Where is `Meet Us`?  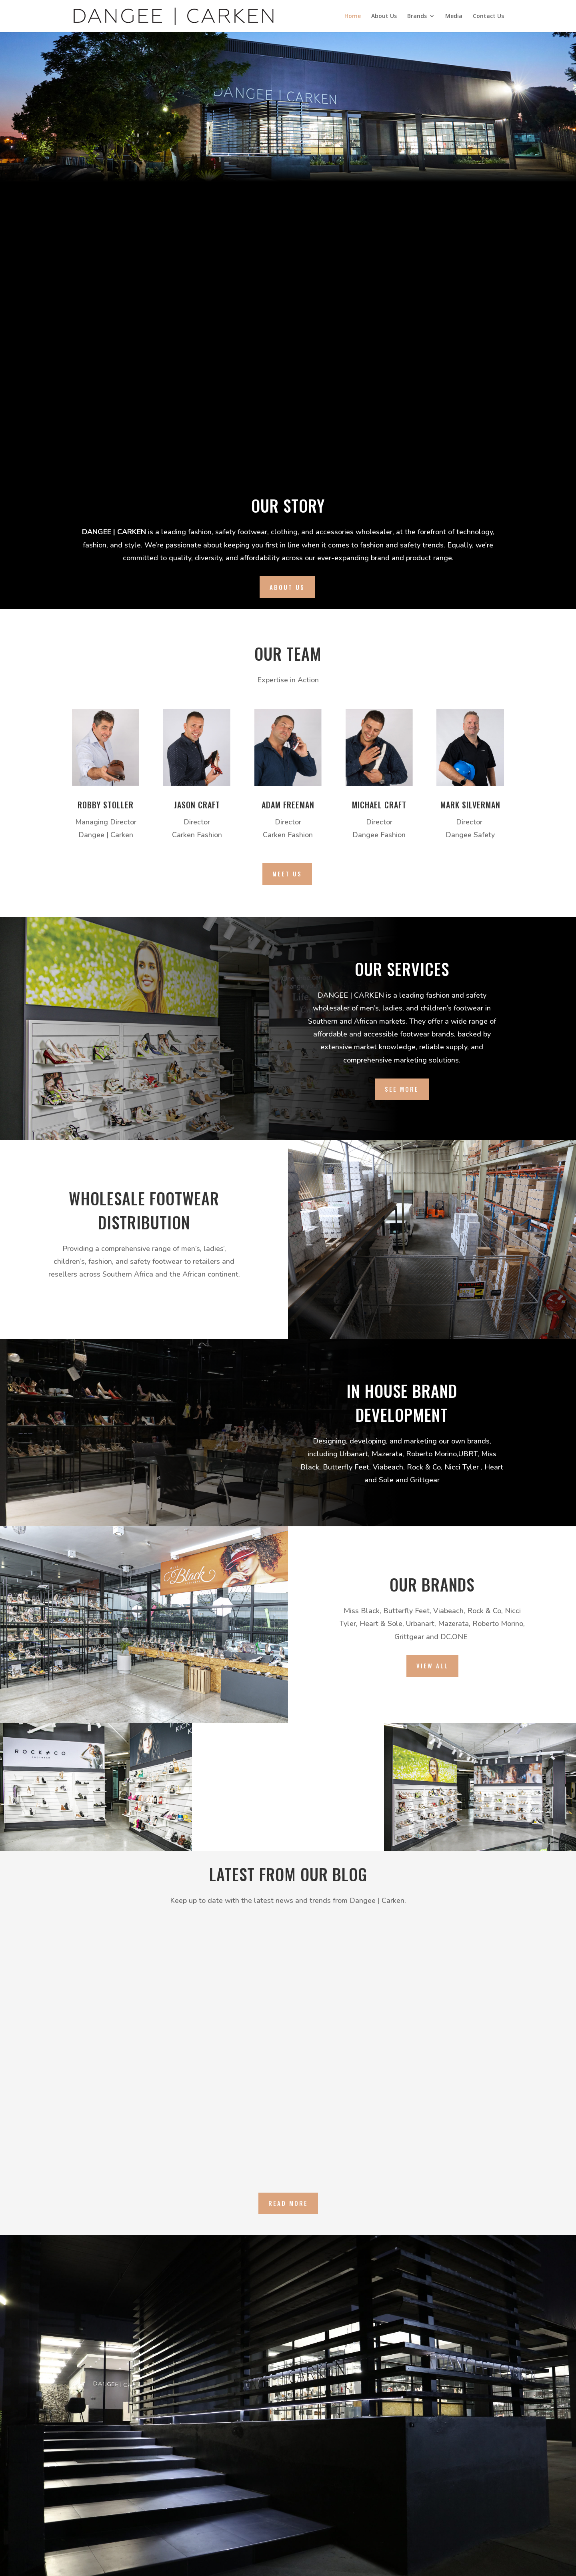 Meet Us is located at coordinates (287, 873).